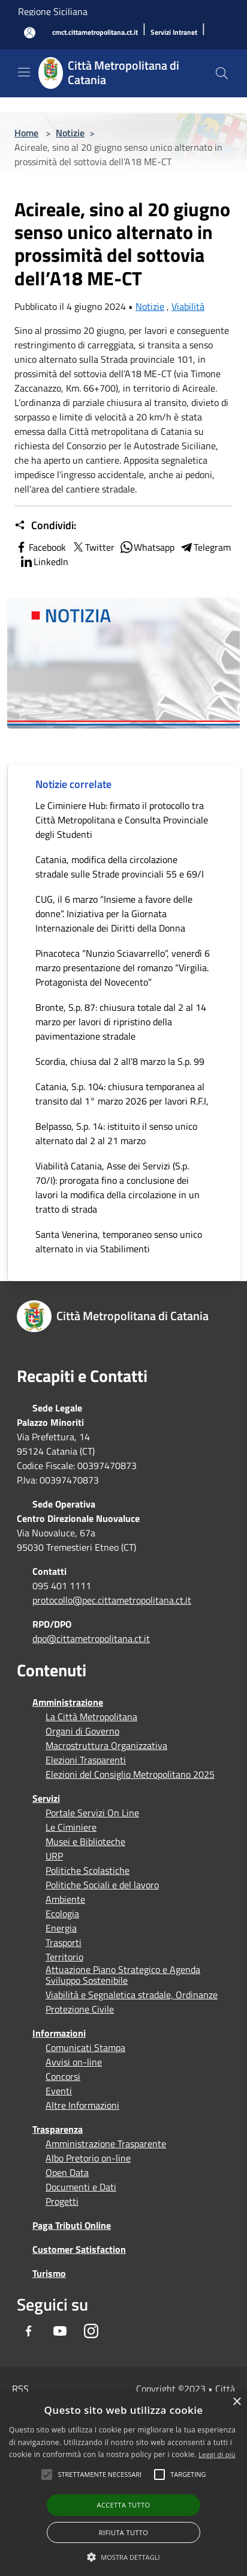 This screenshot has height=2576, width=247. I want to click on Albo Pretorio on-line, so click(88, 2158).